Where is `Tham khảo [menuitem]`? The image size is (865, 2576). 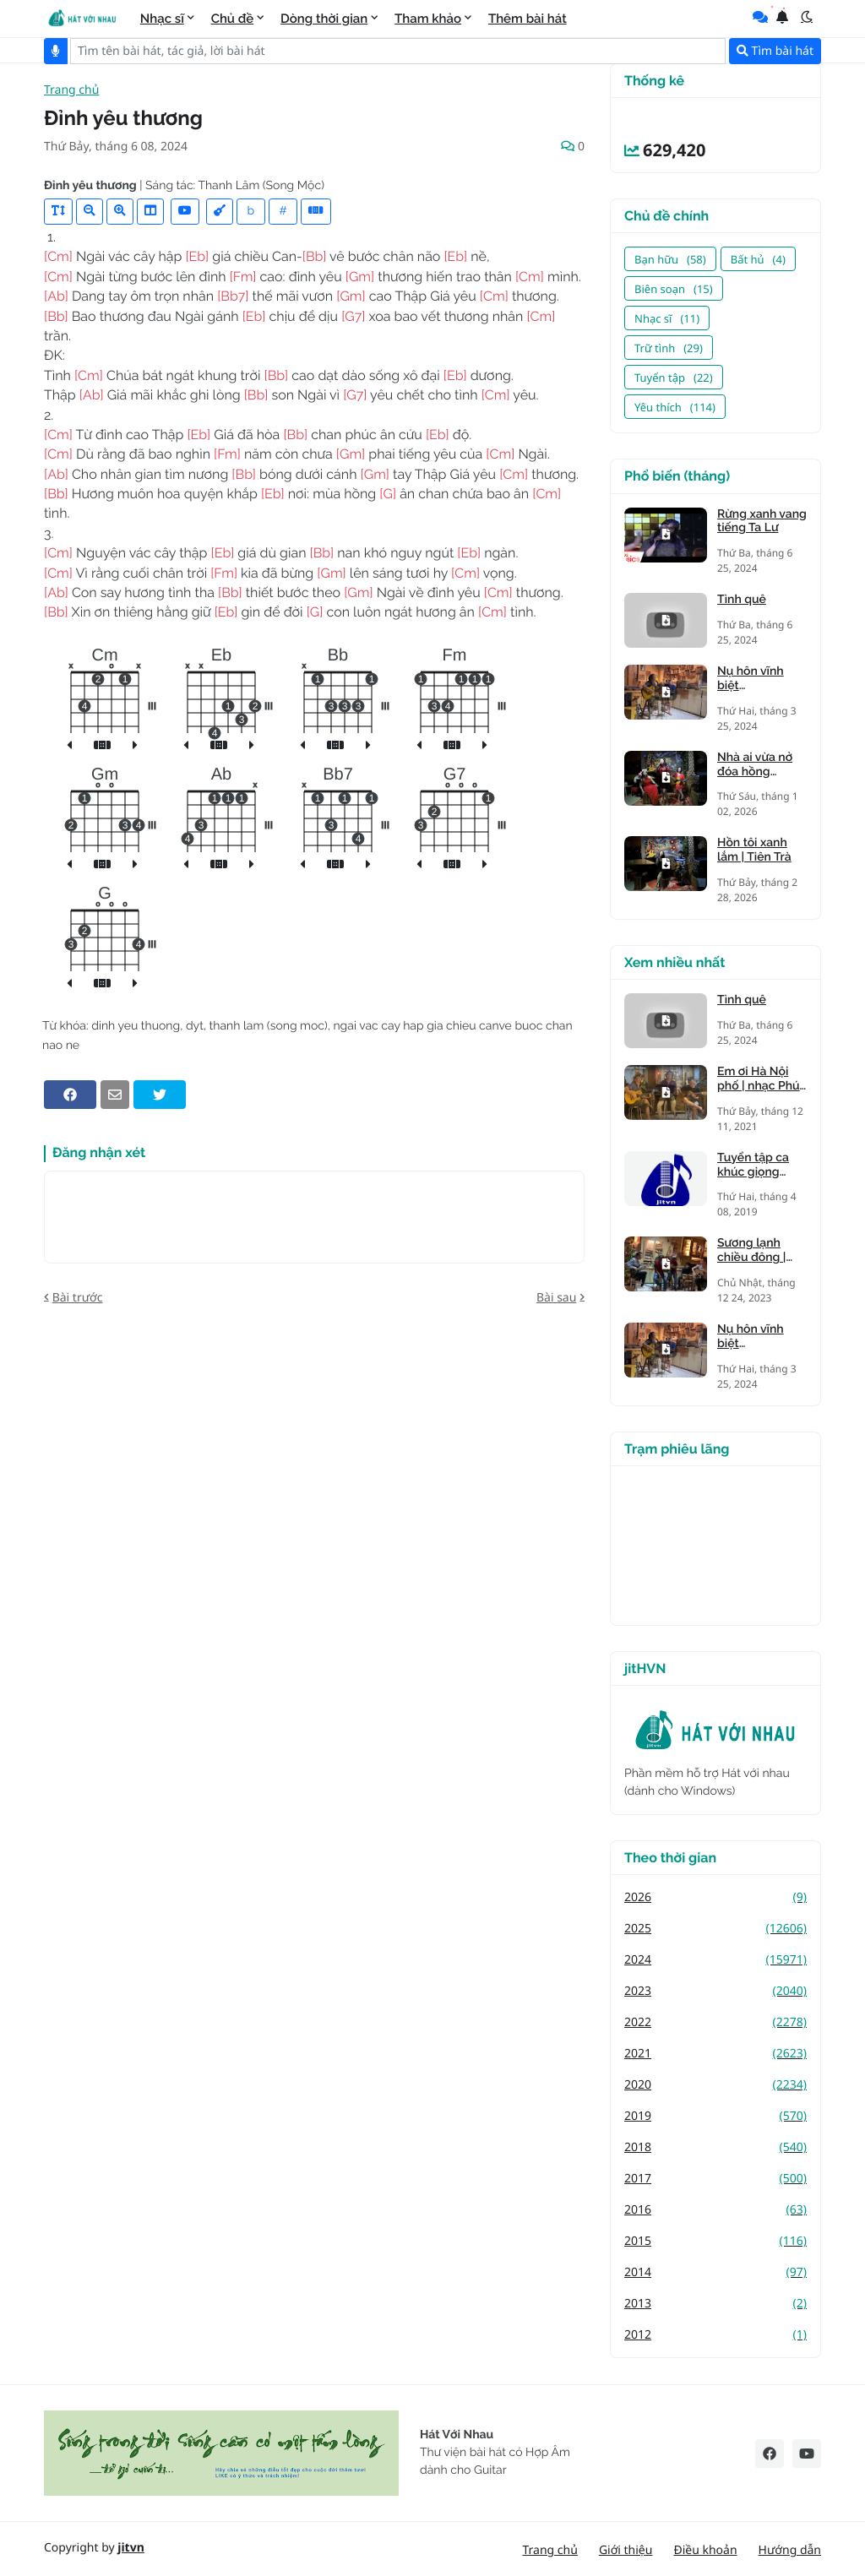 Tham khảo [menuitem] is located at coordinates (427, 18).